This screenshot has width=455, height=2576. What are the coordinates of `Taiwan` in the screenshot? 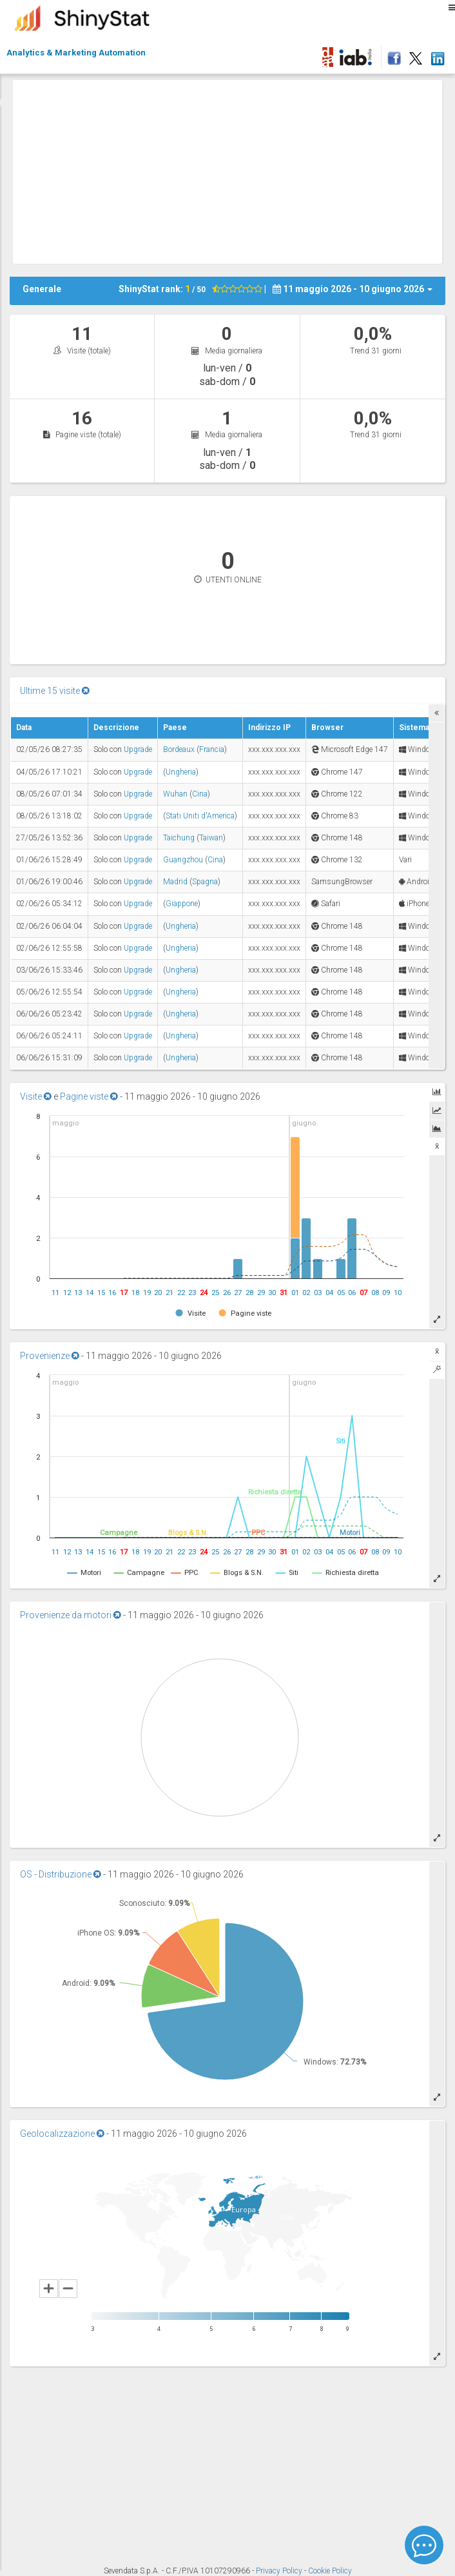 It's located at (211, 837).